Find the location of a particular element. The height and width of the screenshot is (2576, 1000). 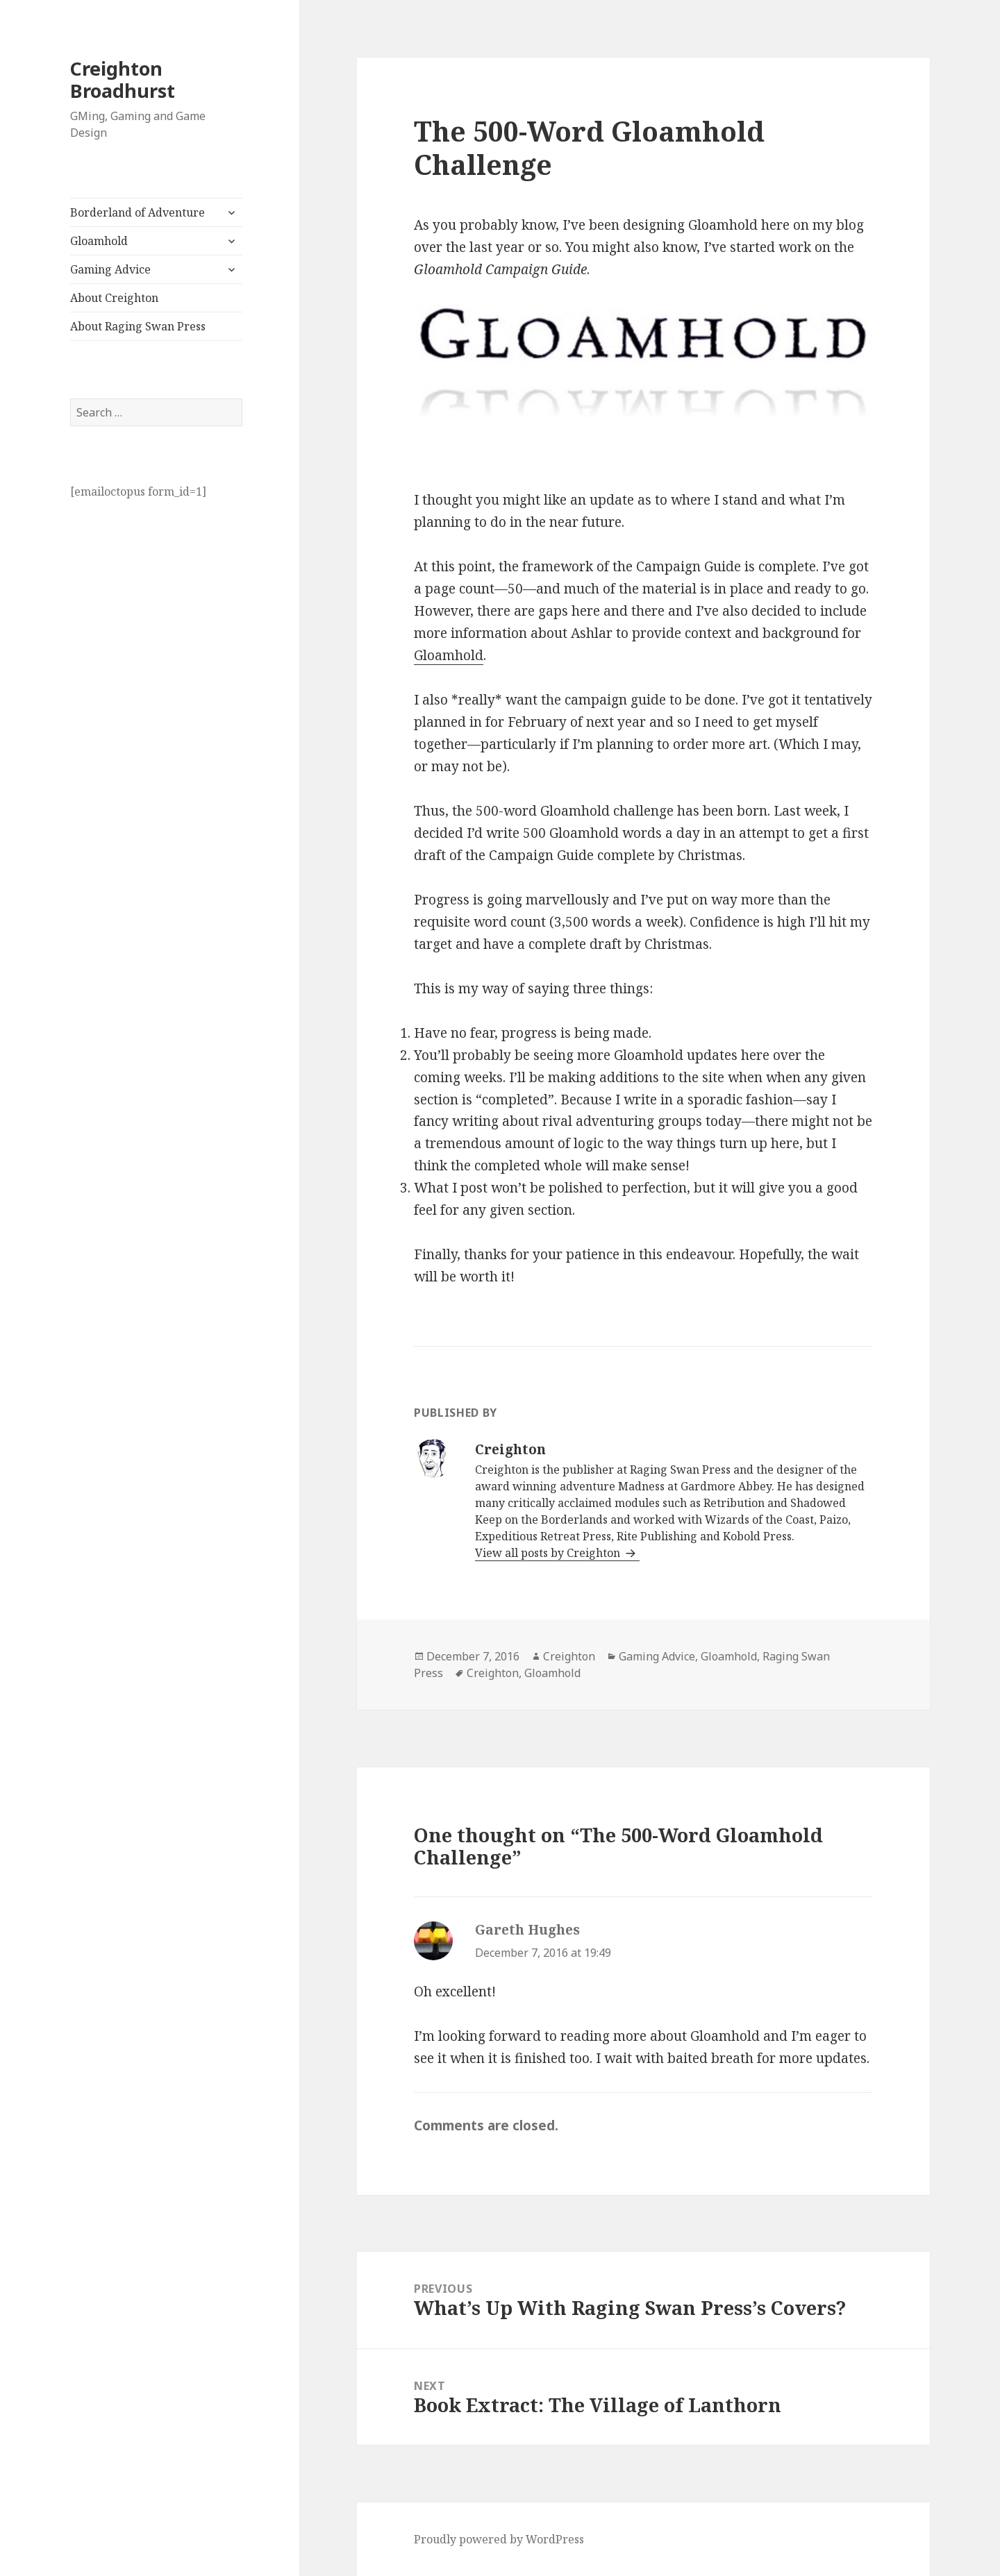

About Raging Swan Press is located at coordinates (138, 326).